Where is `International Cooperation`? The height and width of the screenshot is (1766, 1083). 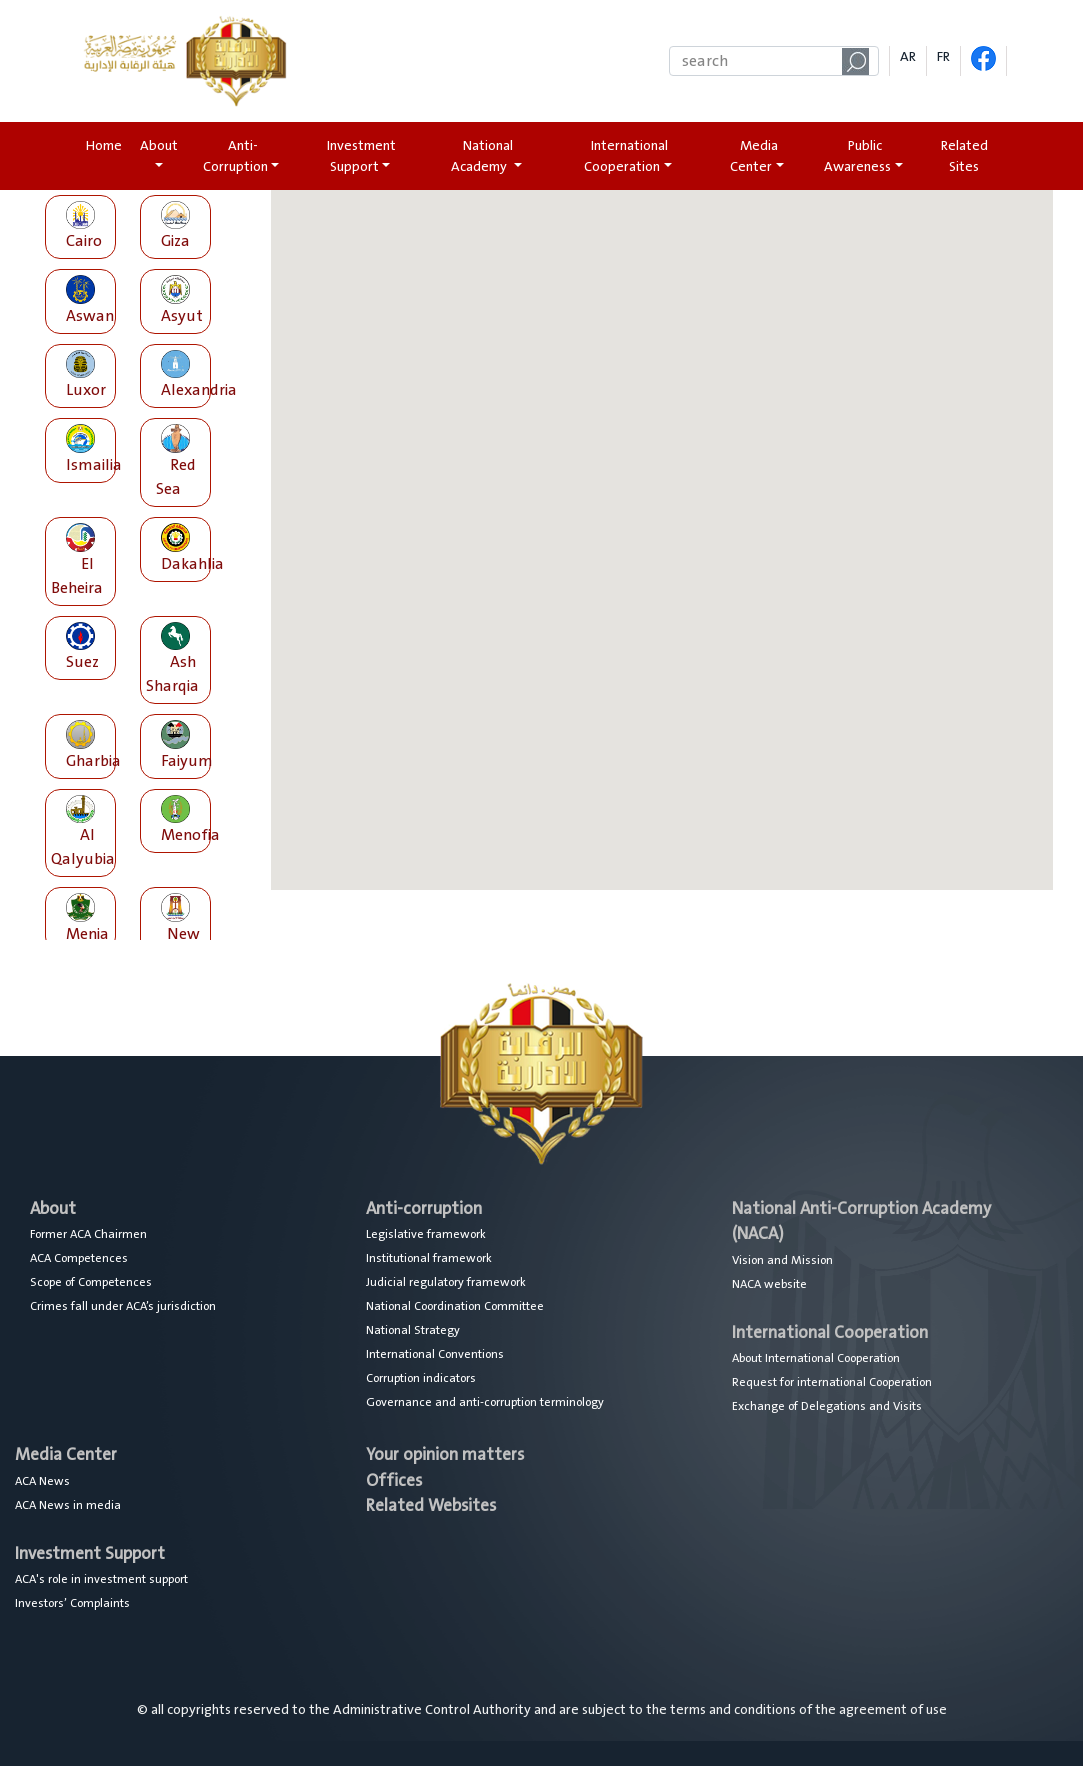
International Cooperation is located at coordinates (830, 1332).